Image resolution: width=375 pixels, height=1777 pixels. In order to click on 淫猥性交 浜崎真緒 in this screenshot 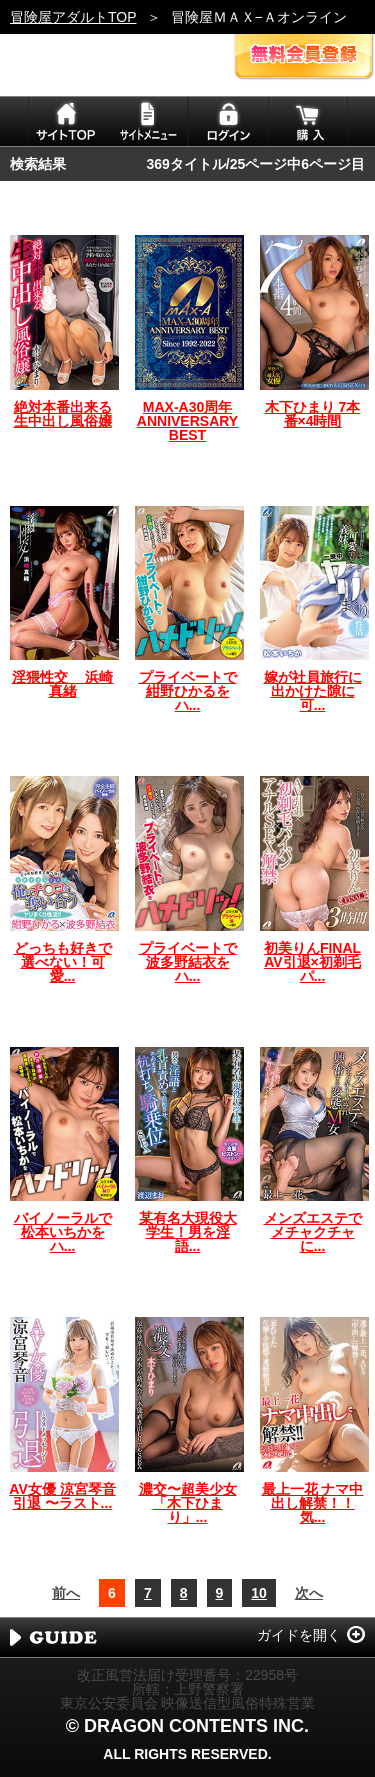, I will do `click(63, 684)`.